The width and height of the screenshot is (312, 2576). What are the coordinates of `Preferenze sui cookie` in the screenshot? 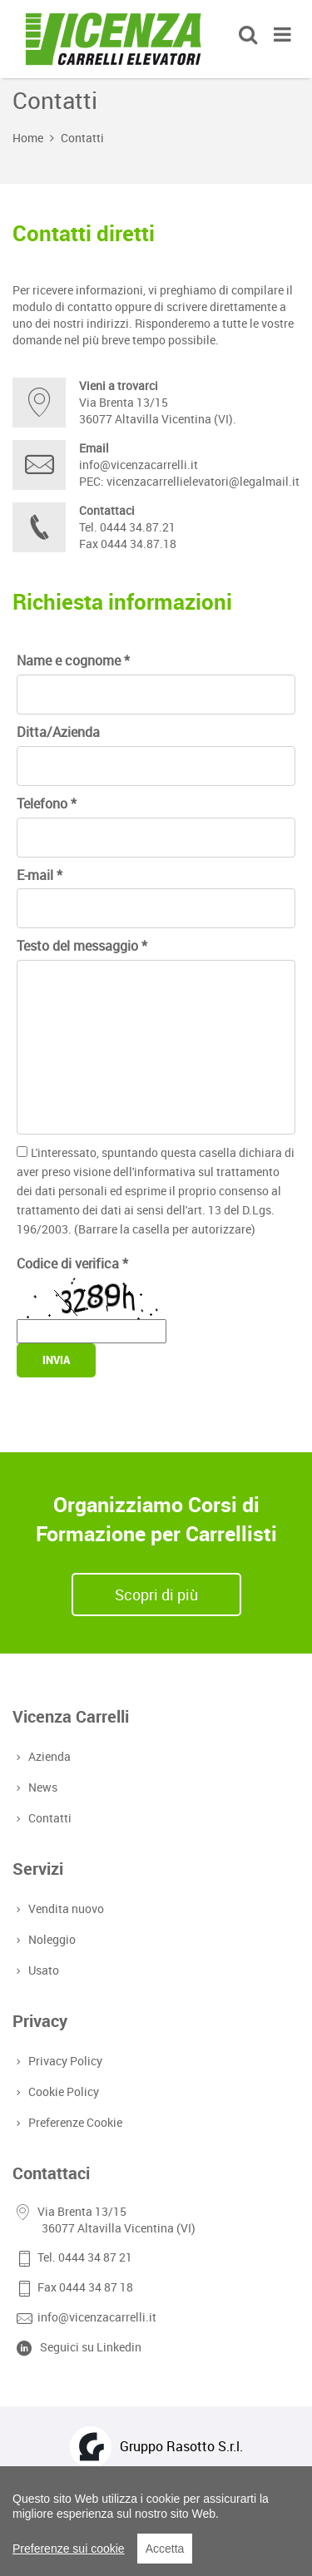 It's located at (68, 2548).